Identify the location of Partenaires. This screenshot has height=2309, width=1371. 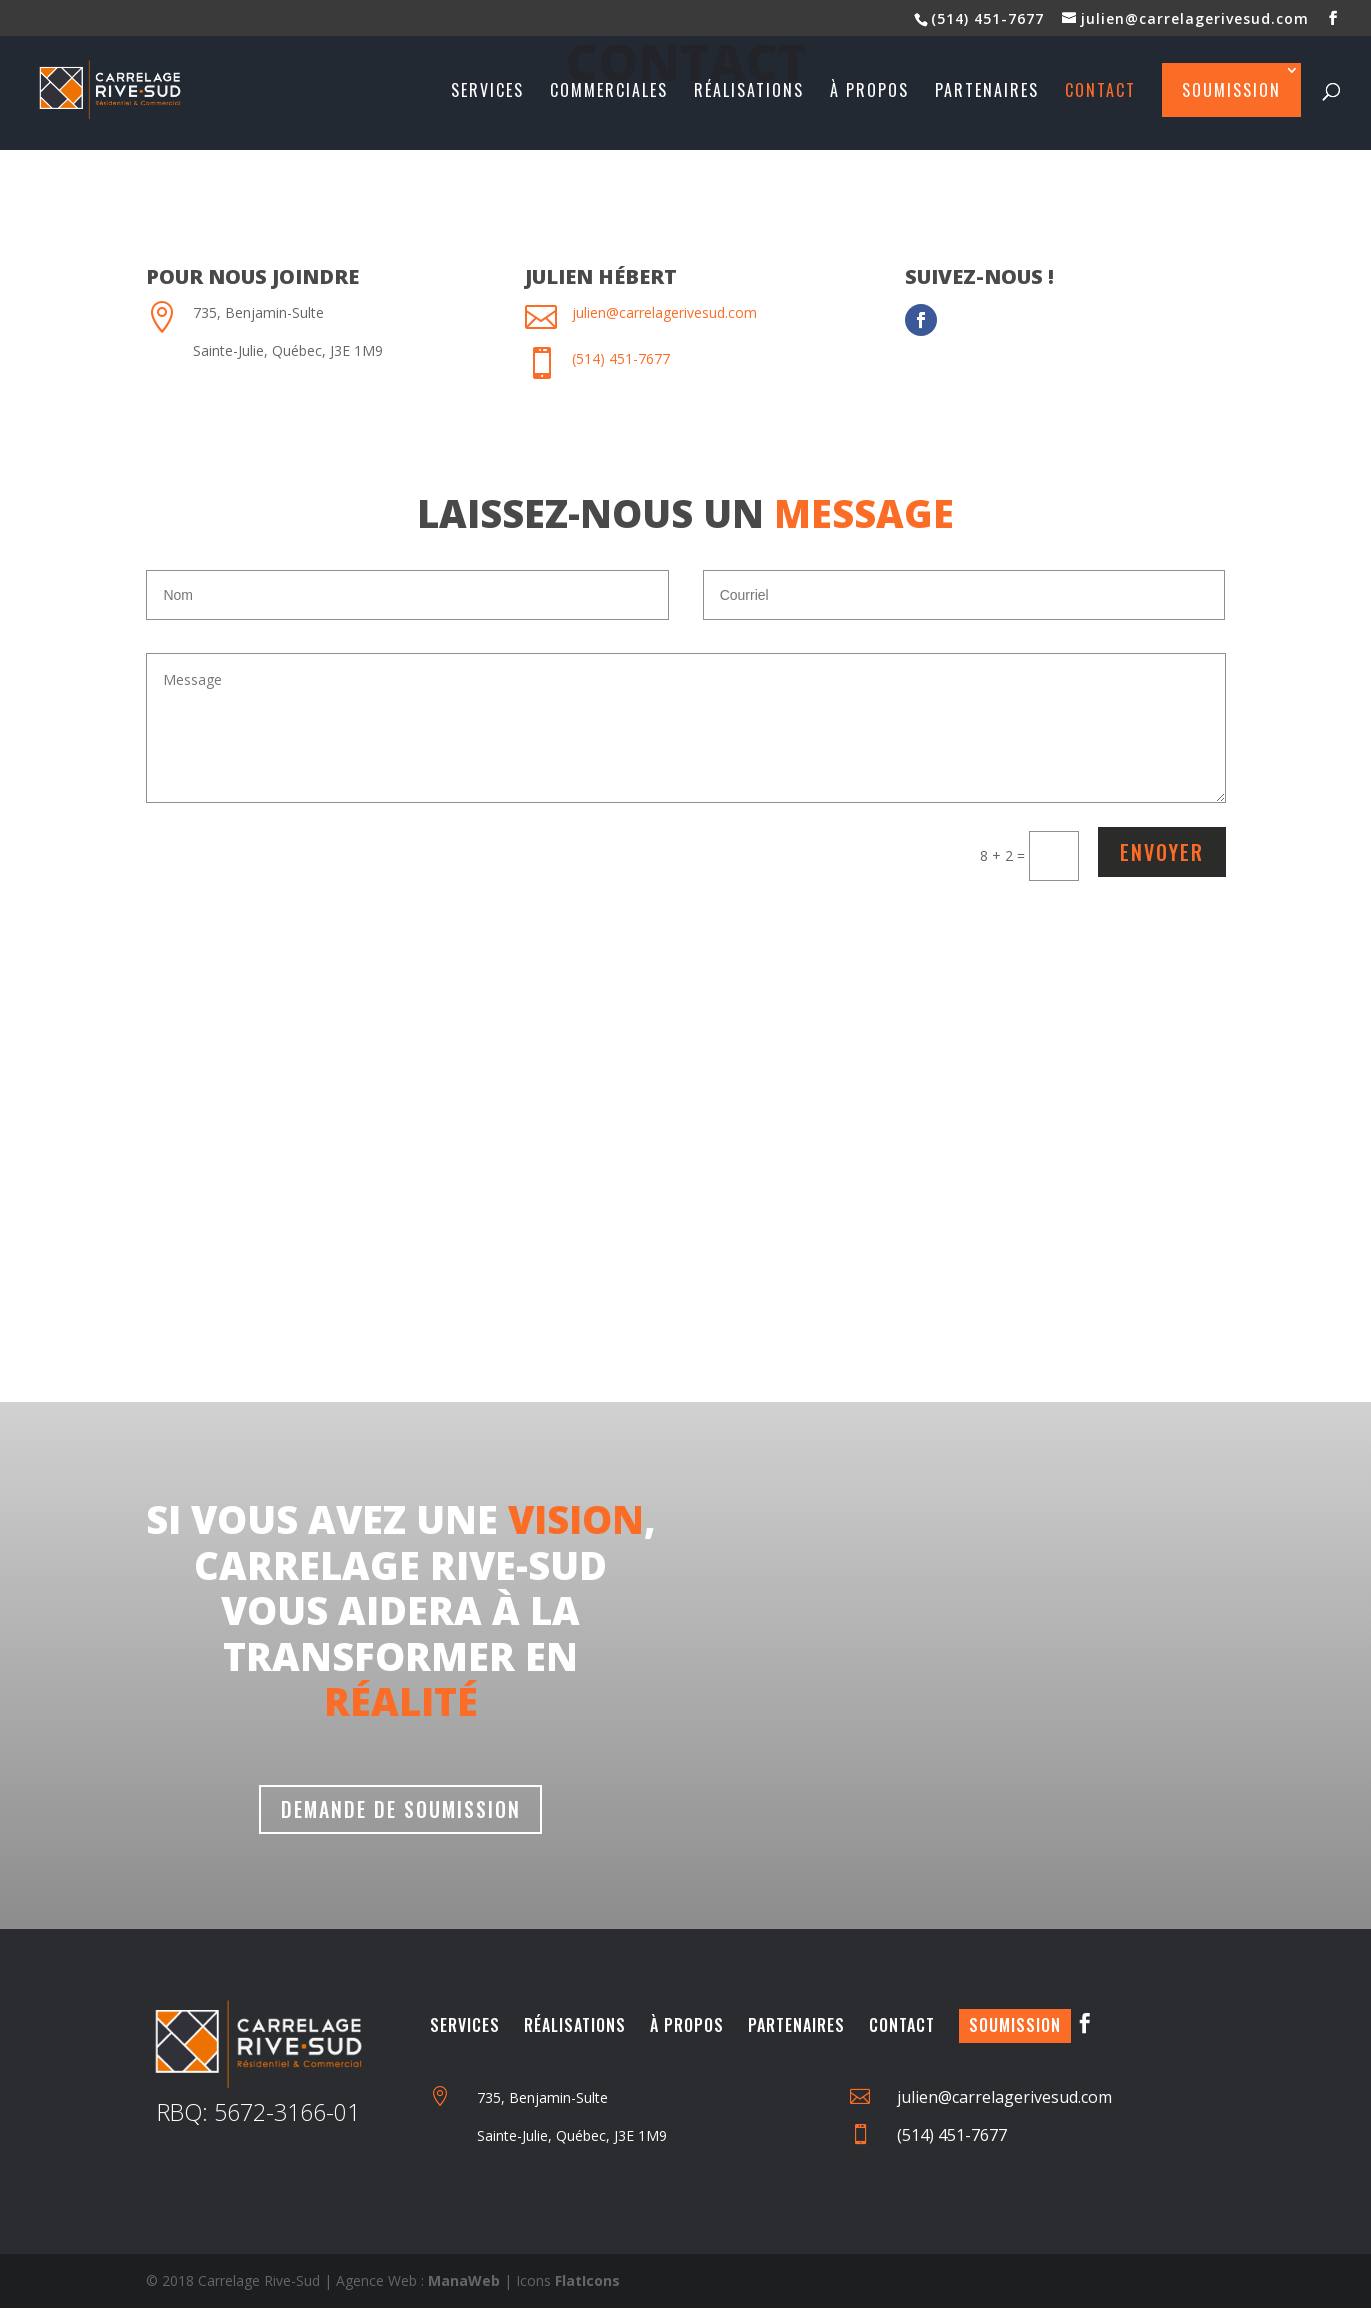
(987, 92).